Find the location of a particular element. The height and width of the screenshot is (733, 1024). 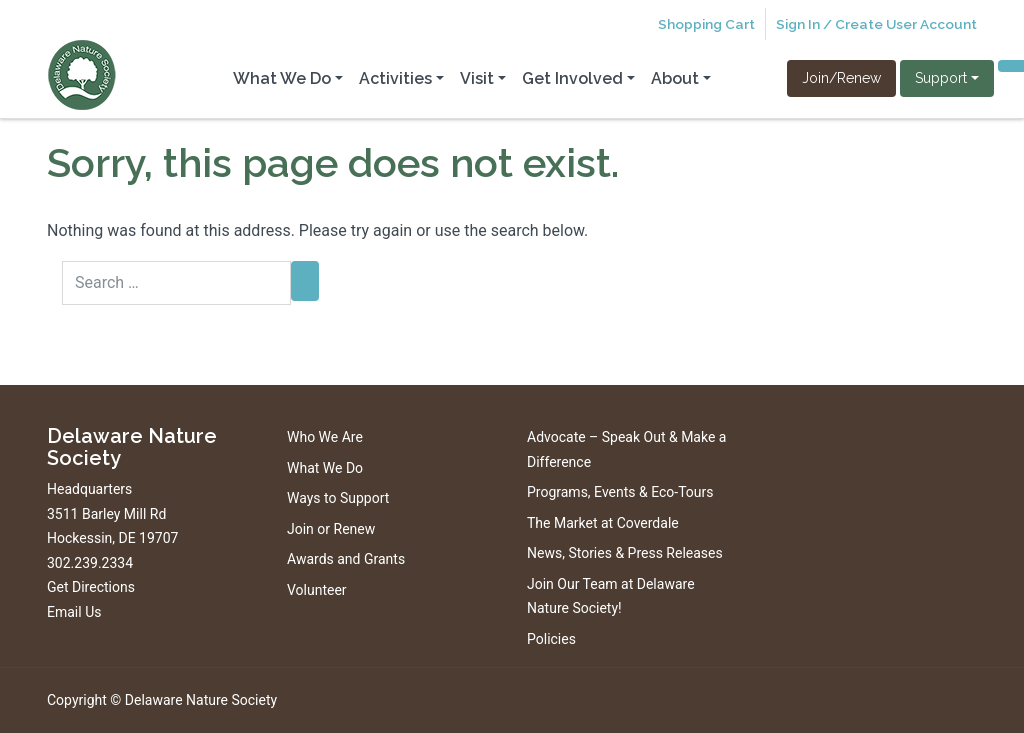

Activities is located at coordinates (395, 78).